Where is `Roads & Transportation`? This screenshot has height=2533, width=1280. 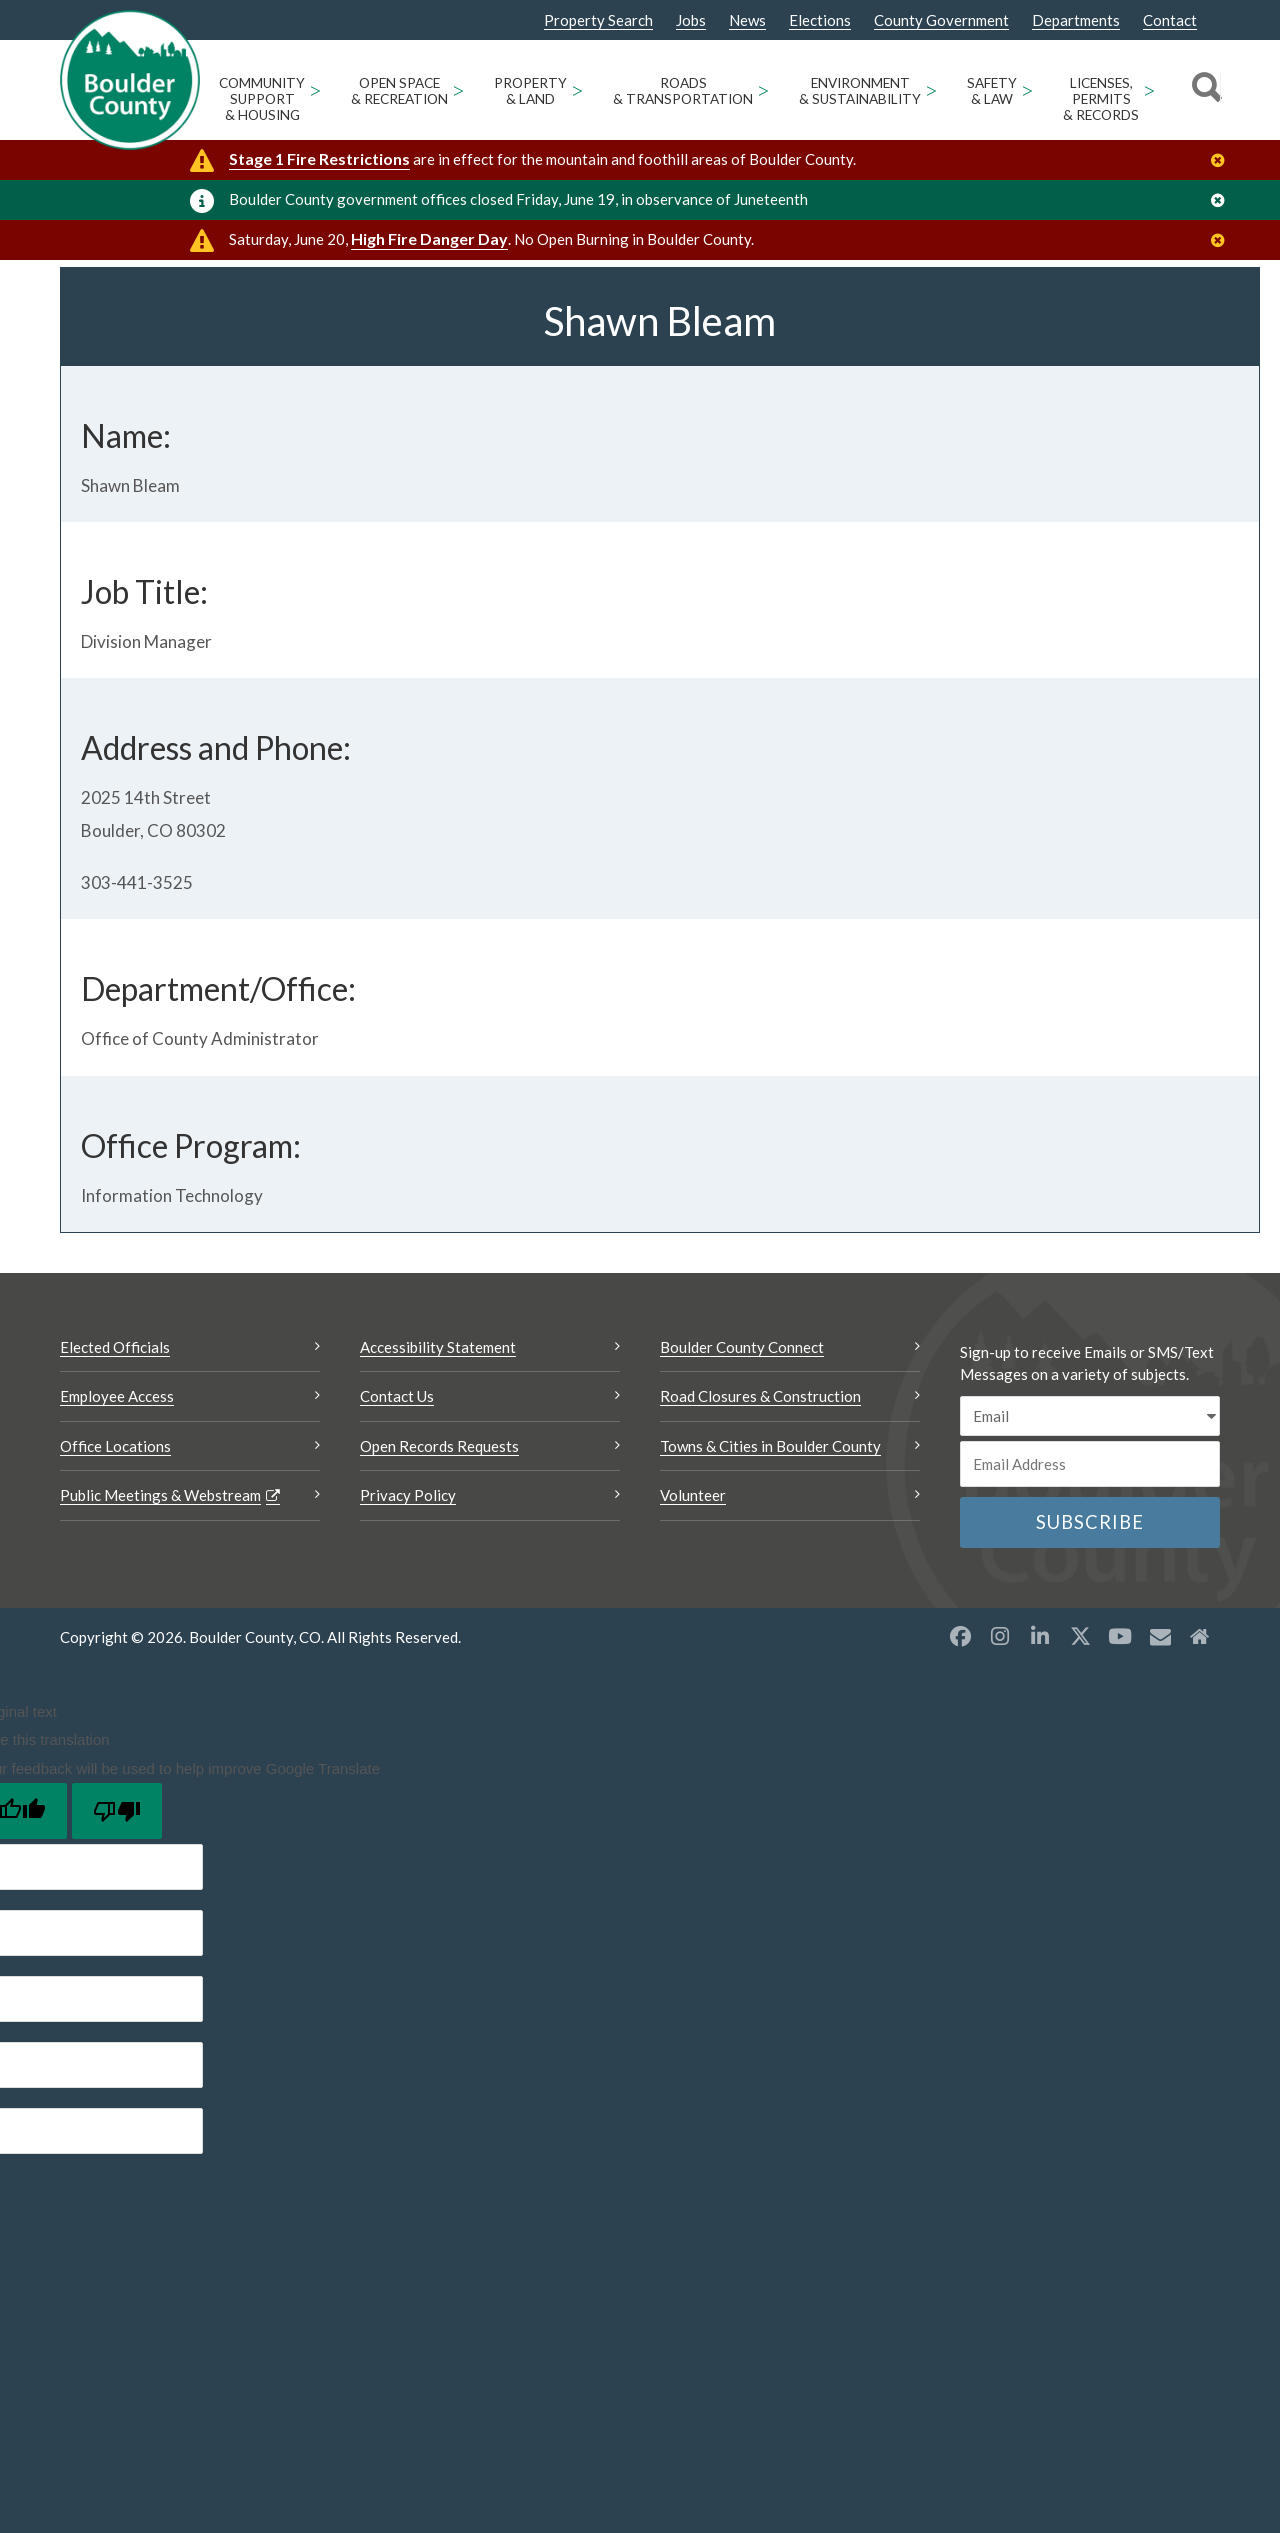 Roads & Transportation is located at coordinates (683, 91).